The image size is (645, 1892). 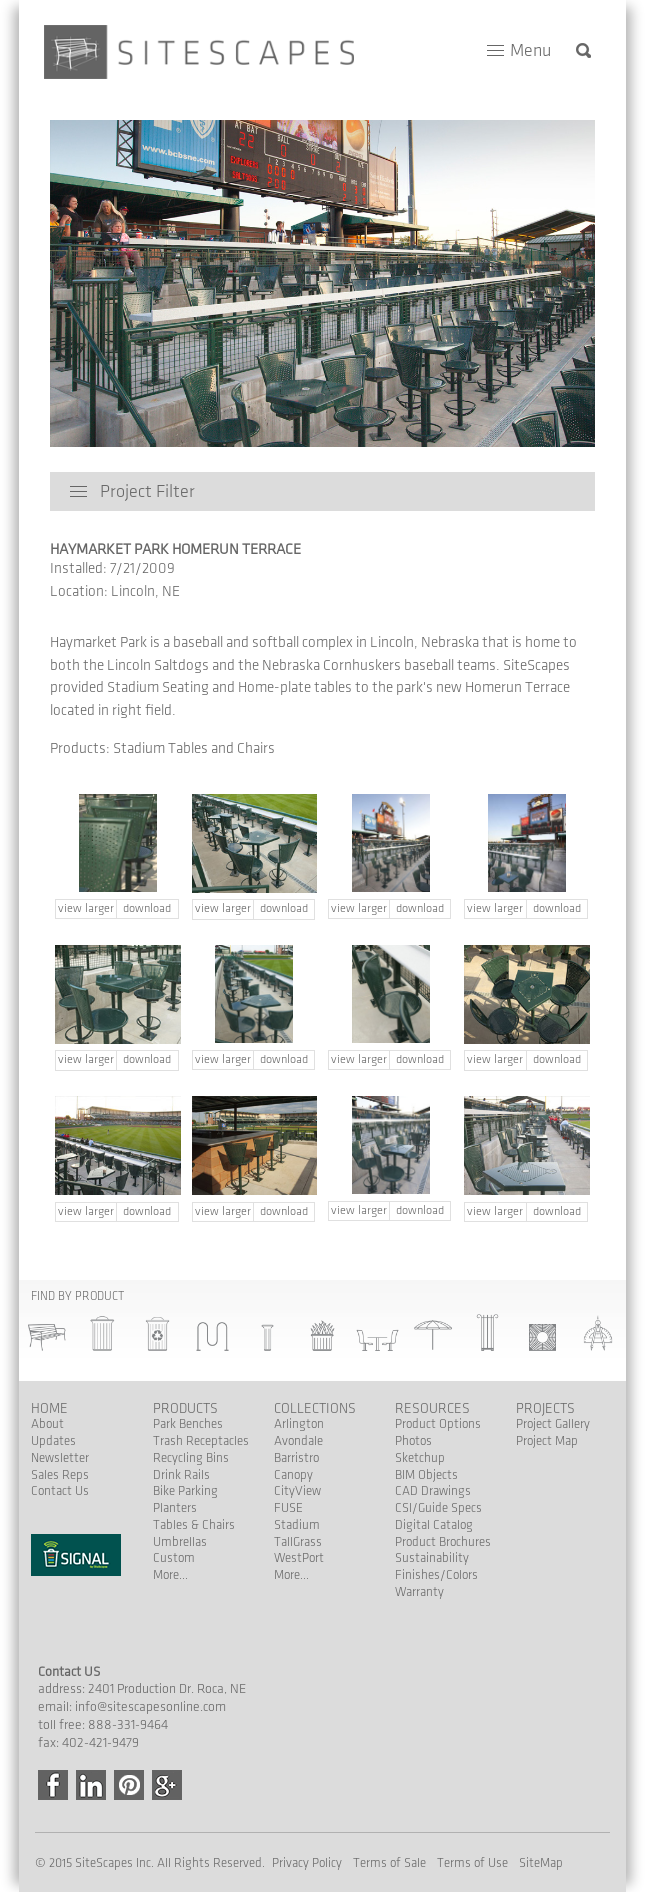 What do you see at coordinates (389, 1863) in the screenshot?
I see `Terms of Sale` at bounding box center [389, 1863].